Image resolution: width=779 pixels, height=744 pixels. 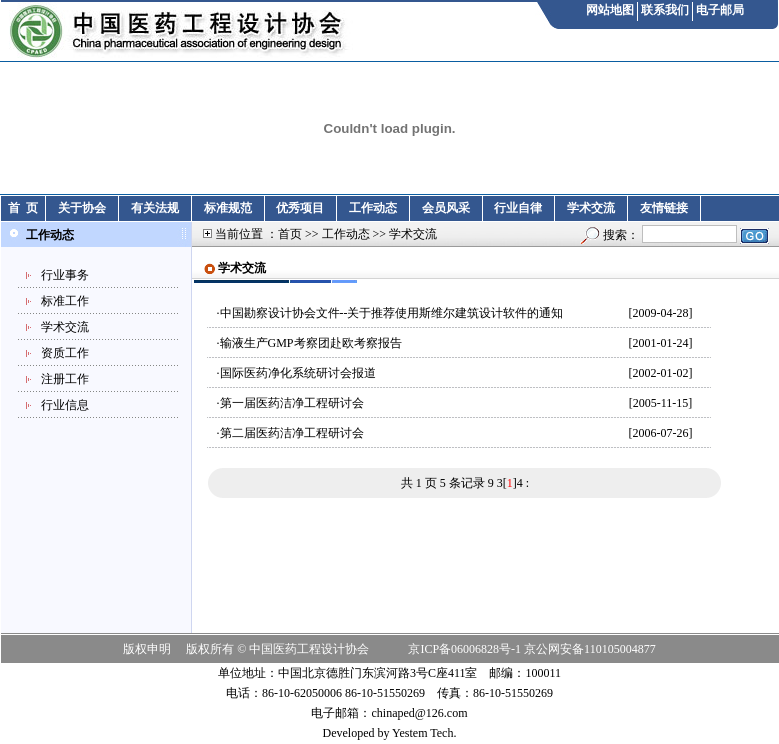 I want to click on 国际医药净化系统研讨会报道, so click(x=298, y=373).